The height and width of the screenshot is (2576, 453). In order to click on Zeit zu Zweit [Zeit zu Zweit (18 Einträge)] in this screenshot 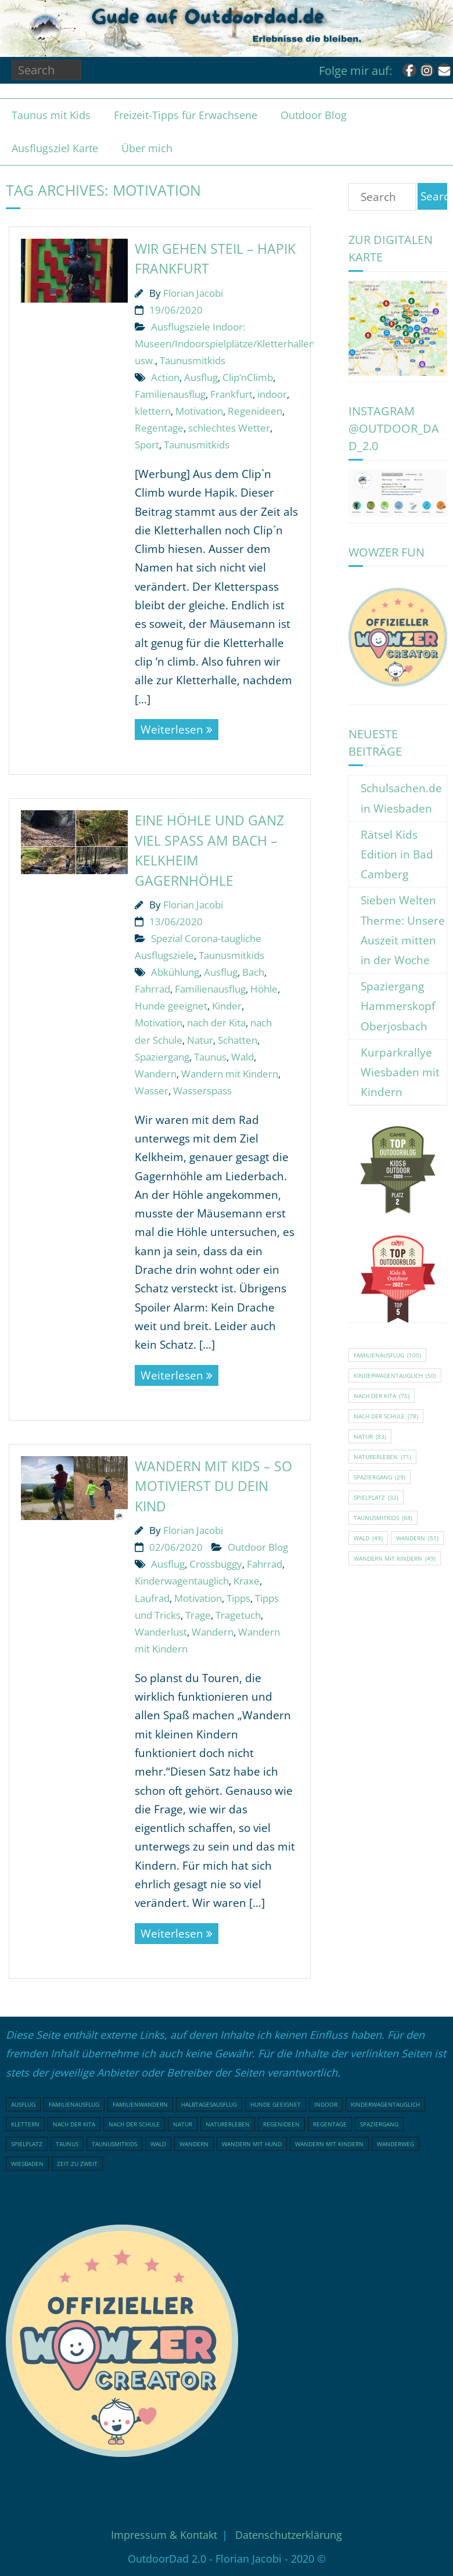, I will do `click(77, 2164)`.